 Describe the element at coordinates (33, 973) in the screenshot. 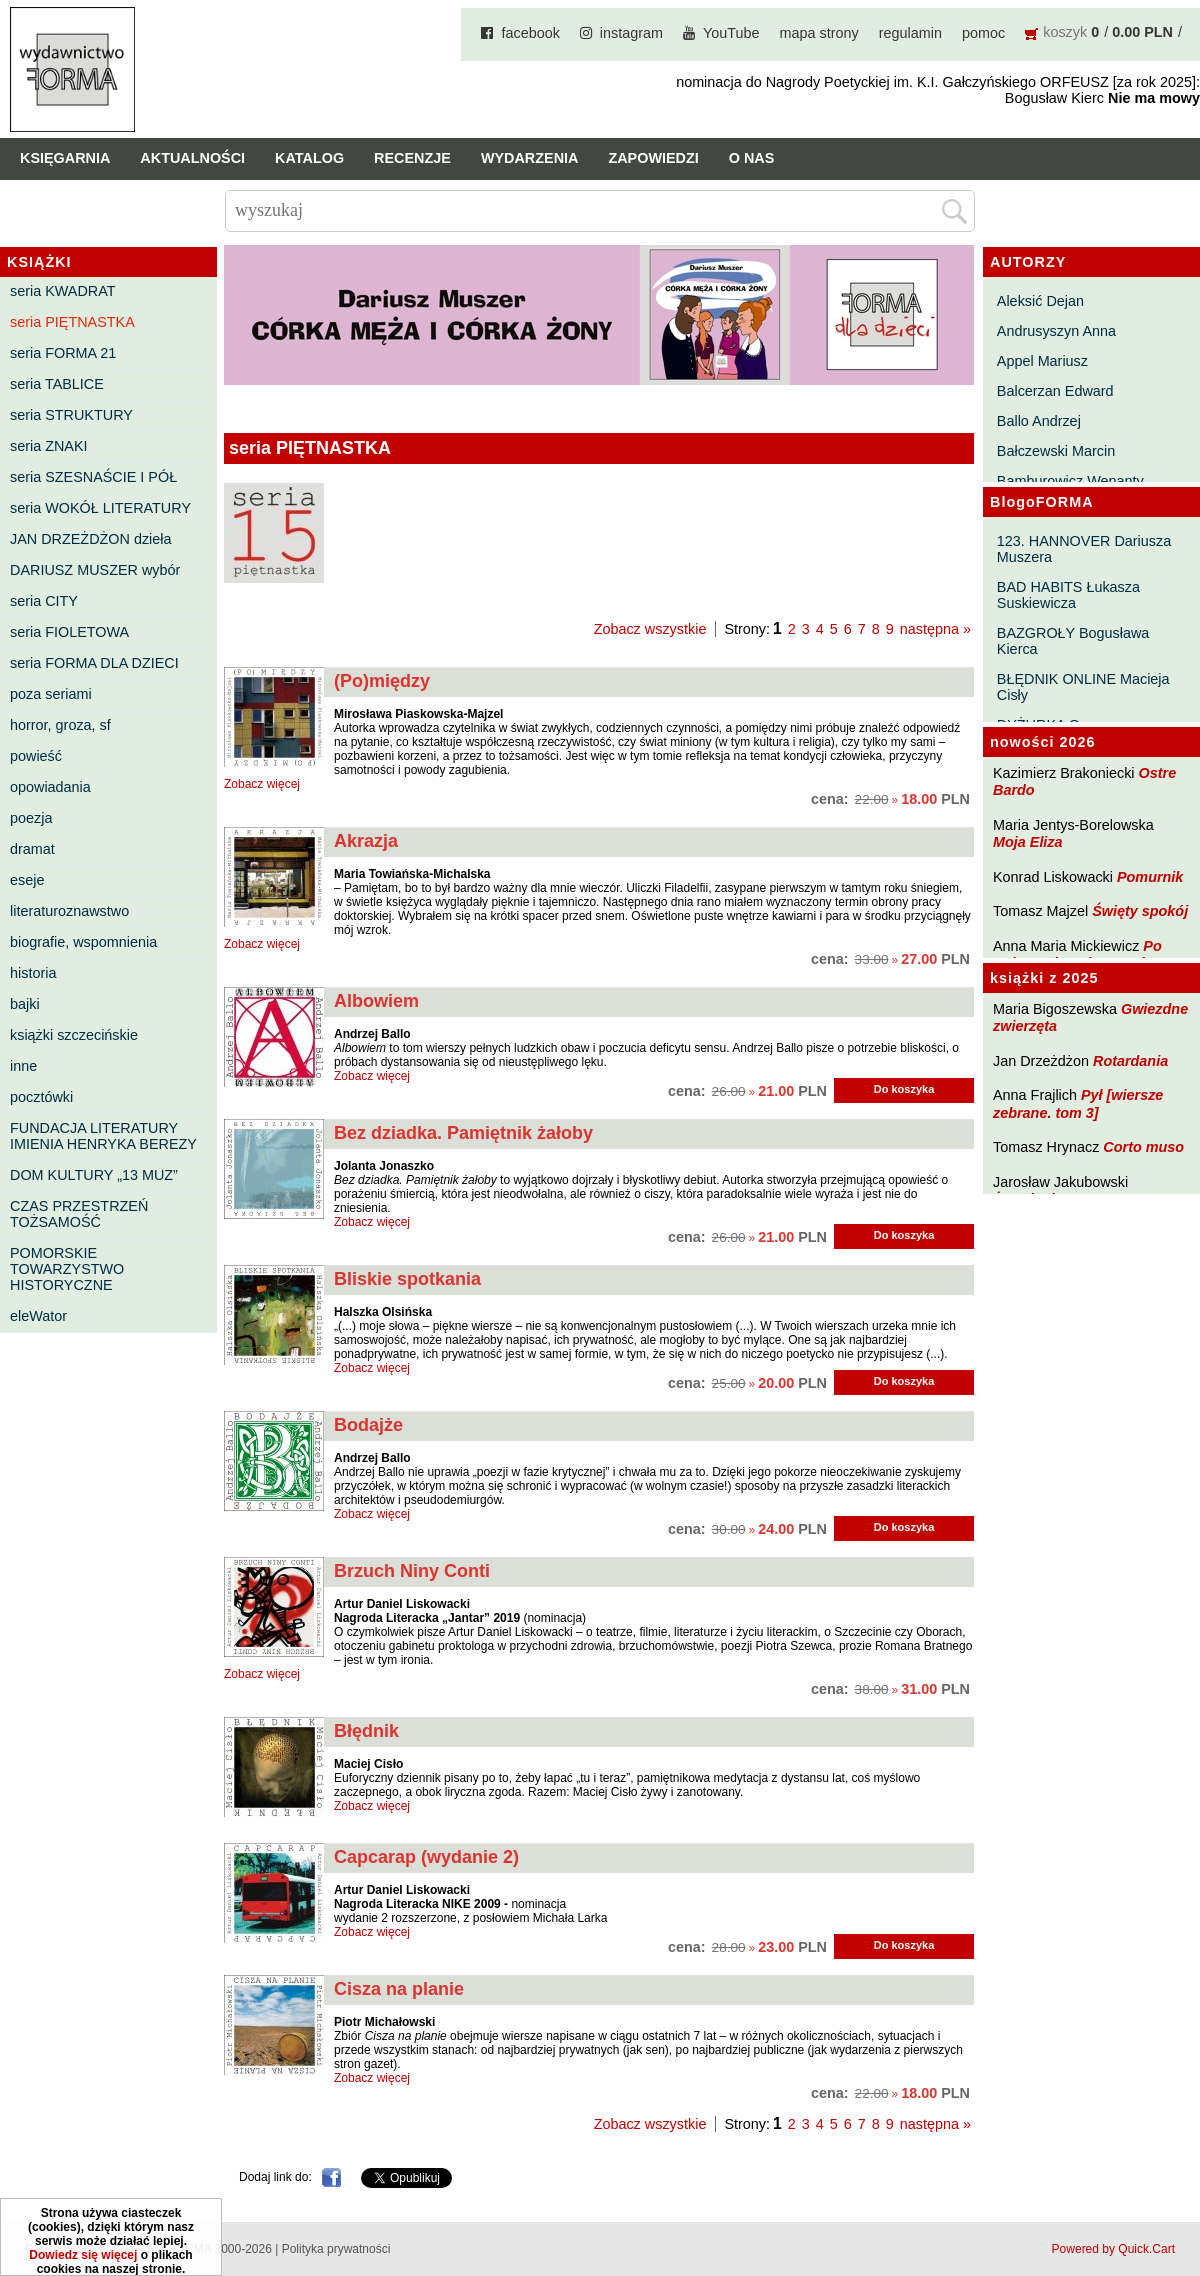

I see `historia` at that location.